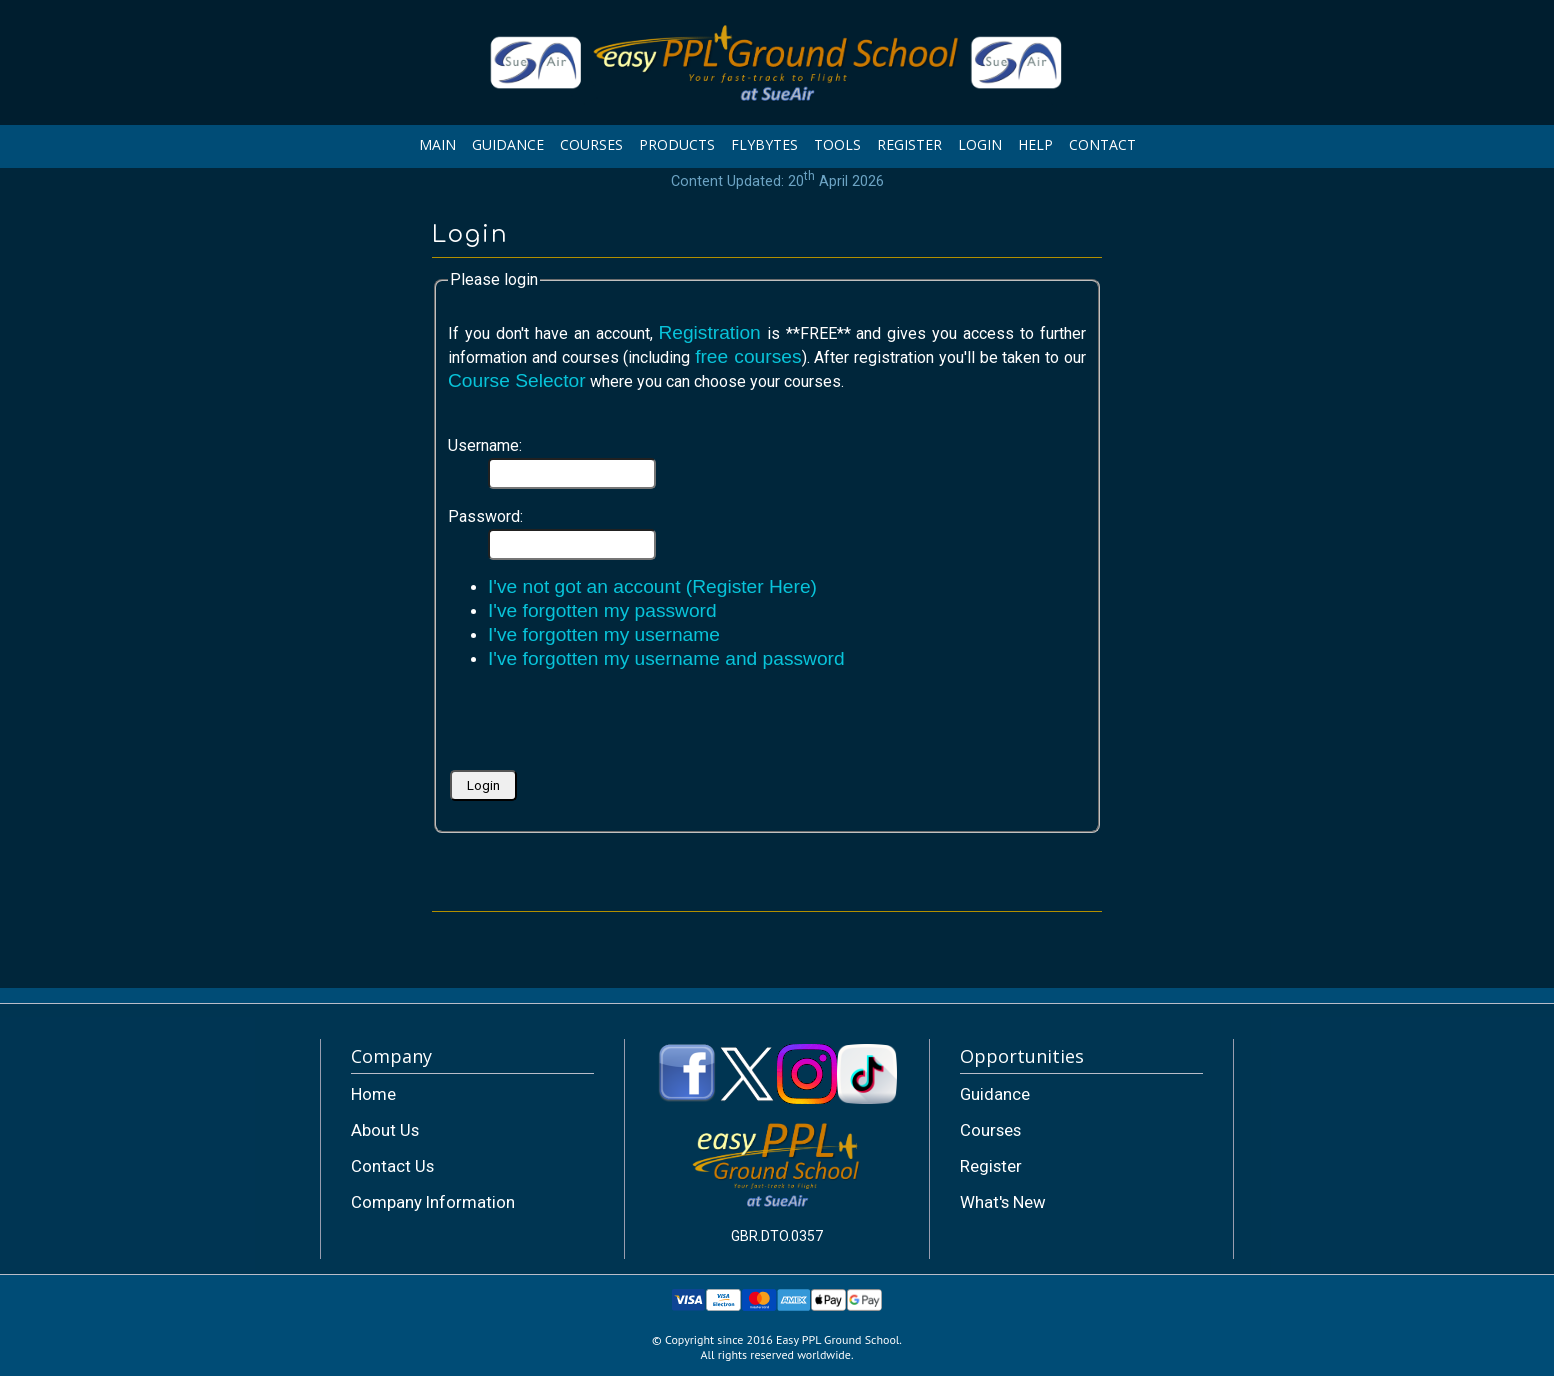 This screenshot has width=1554, height=1376. What do you see at coordinates (837, 144) in the screenshot?
I see `TOOLS` at bounding box center [837, 144].